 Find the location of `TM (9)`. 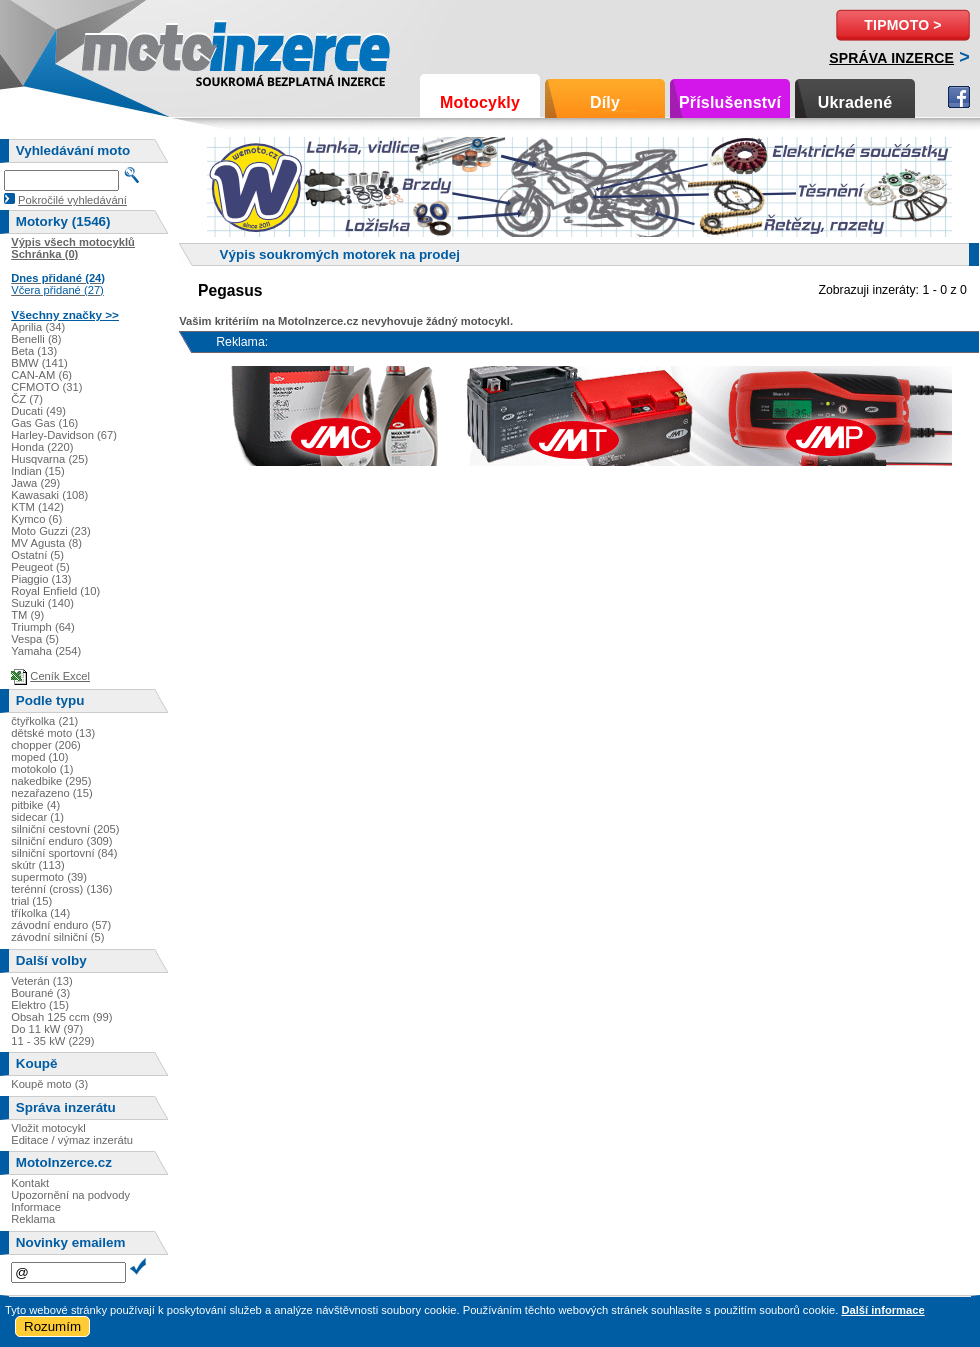

TM (9) is located at coordinates (27, 615).